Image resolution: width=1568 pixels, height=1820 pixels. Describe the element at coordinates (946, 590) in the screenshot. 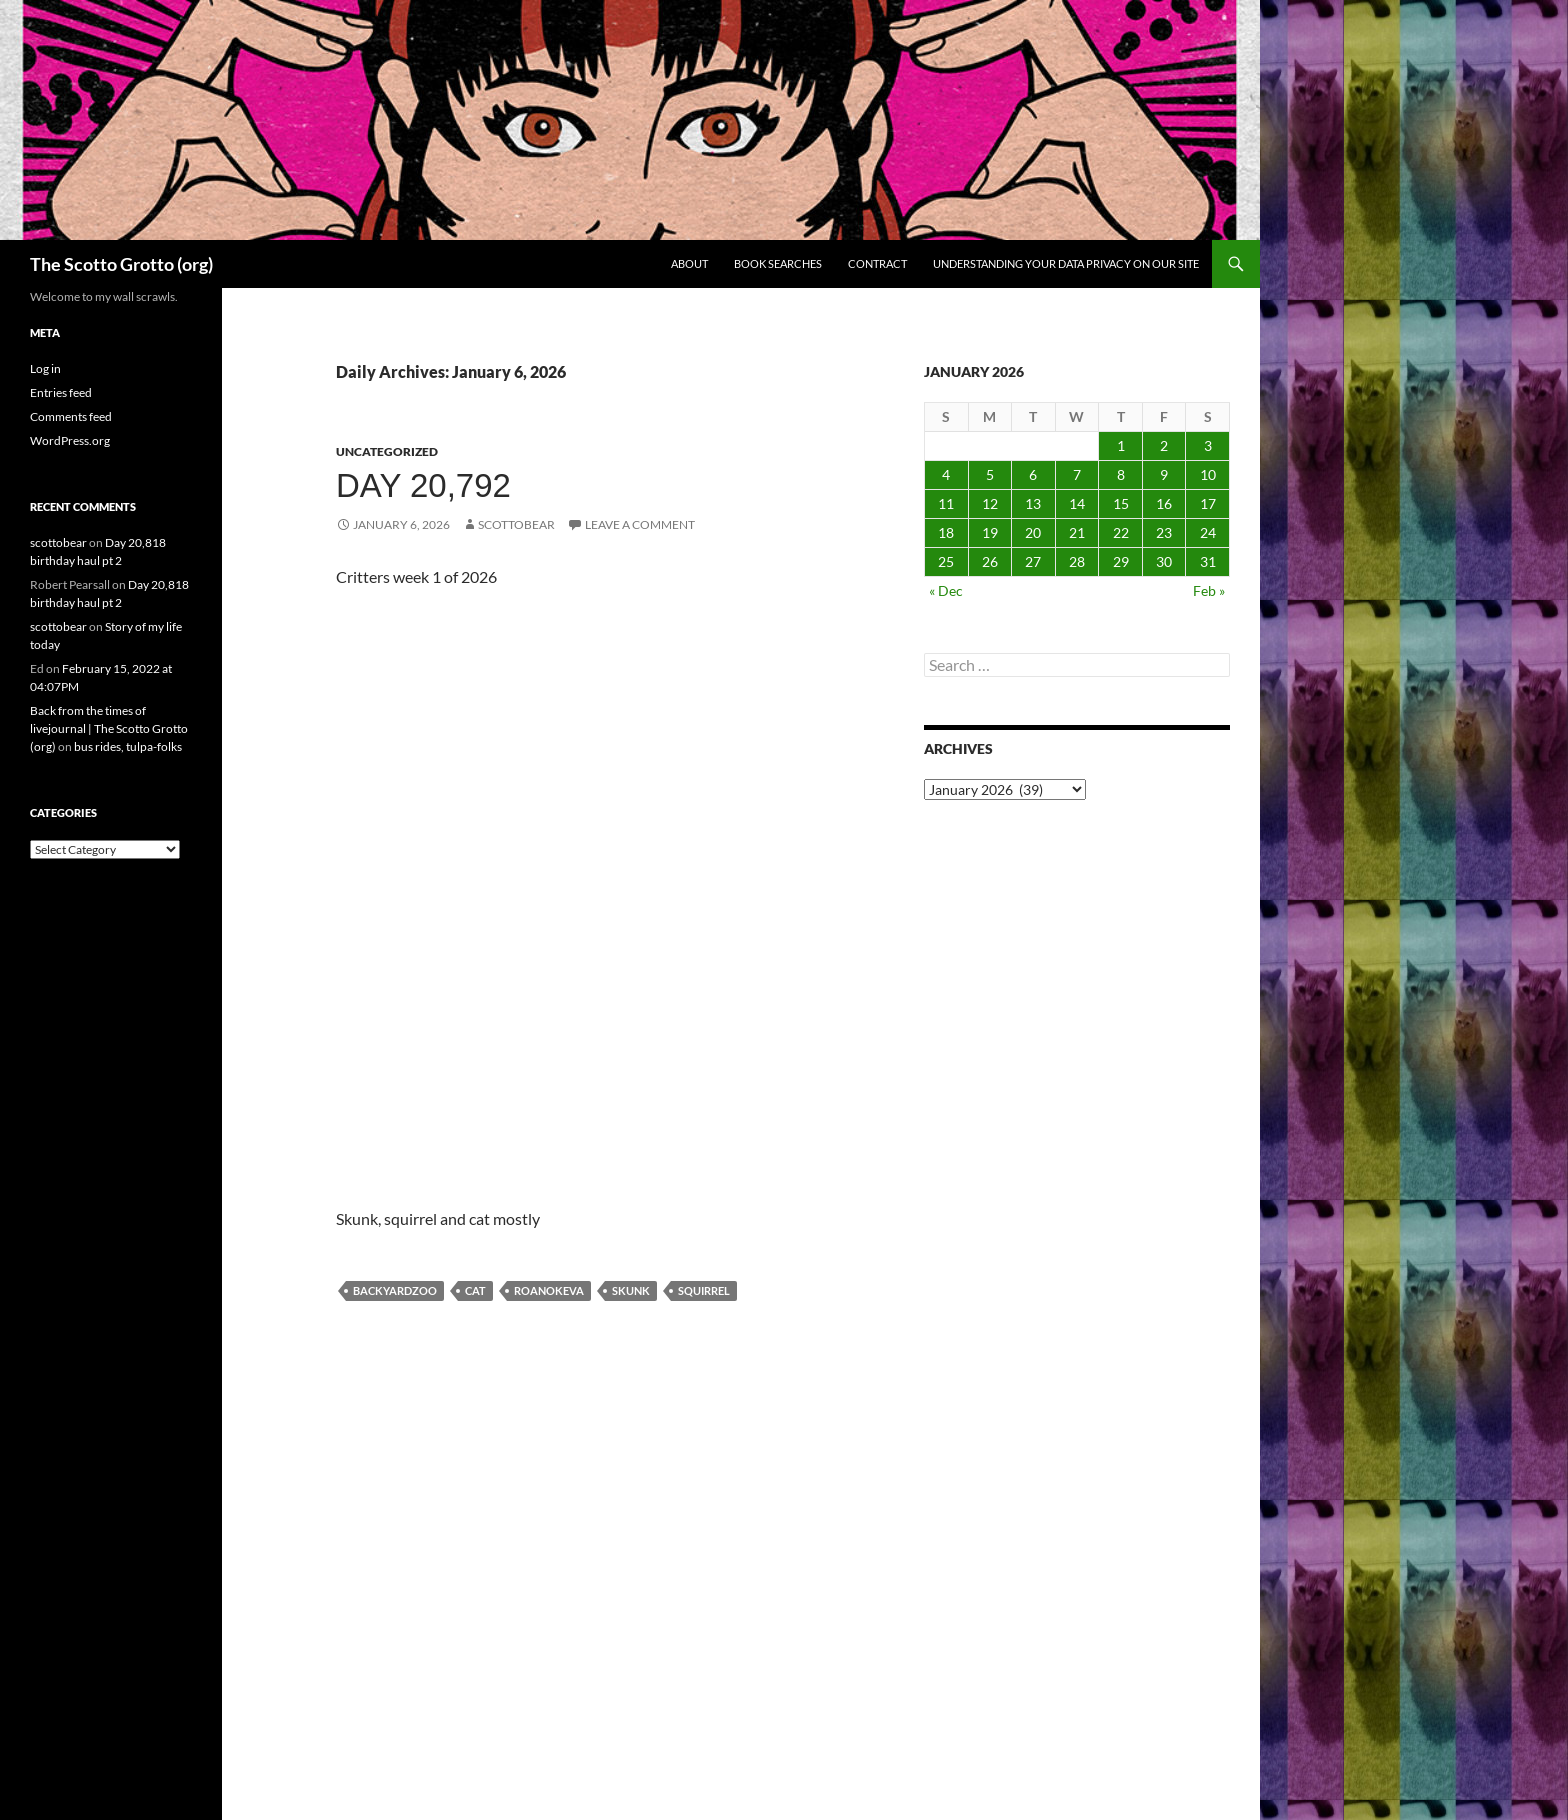

I see `« Dec` at that location.